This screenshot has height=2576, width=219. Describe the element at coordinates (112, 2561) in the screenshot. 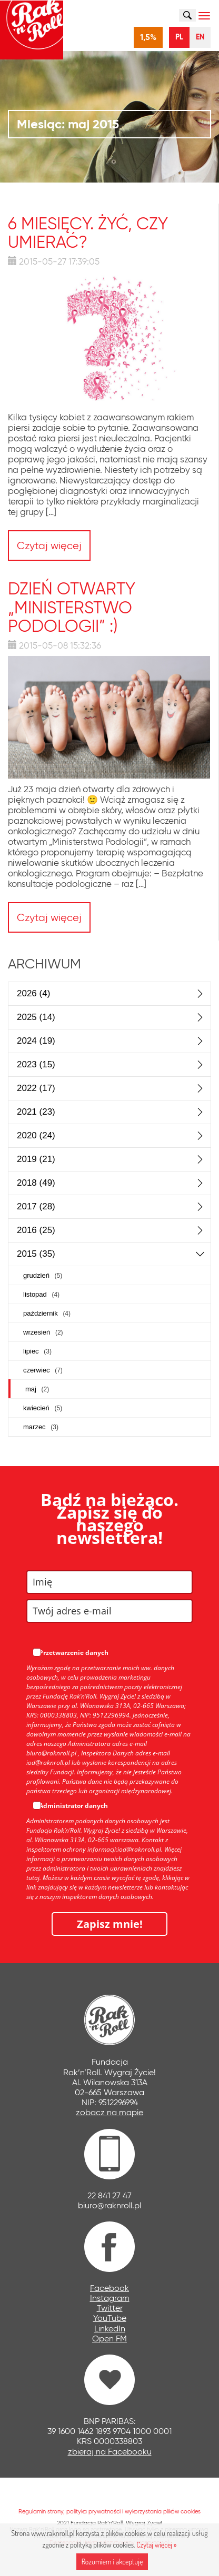

I see `Rozumiem i akceptuję` at that location.